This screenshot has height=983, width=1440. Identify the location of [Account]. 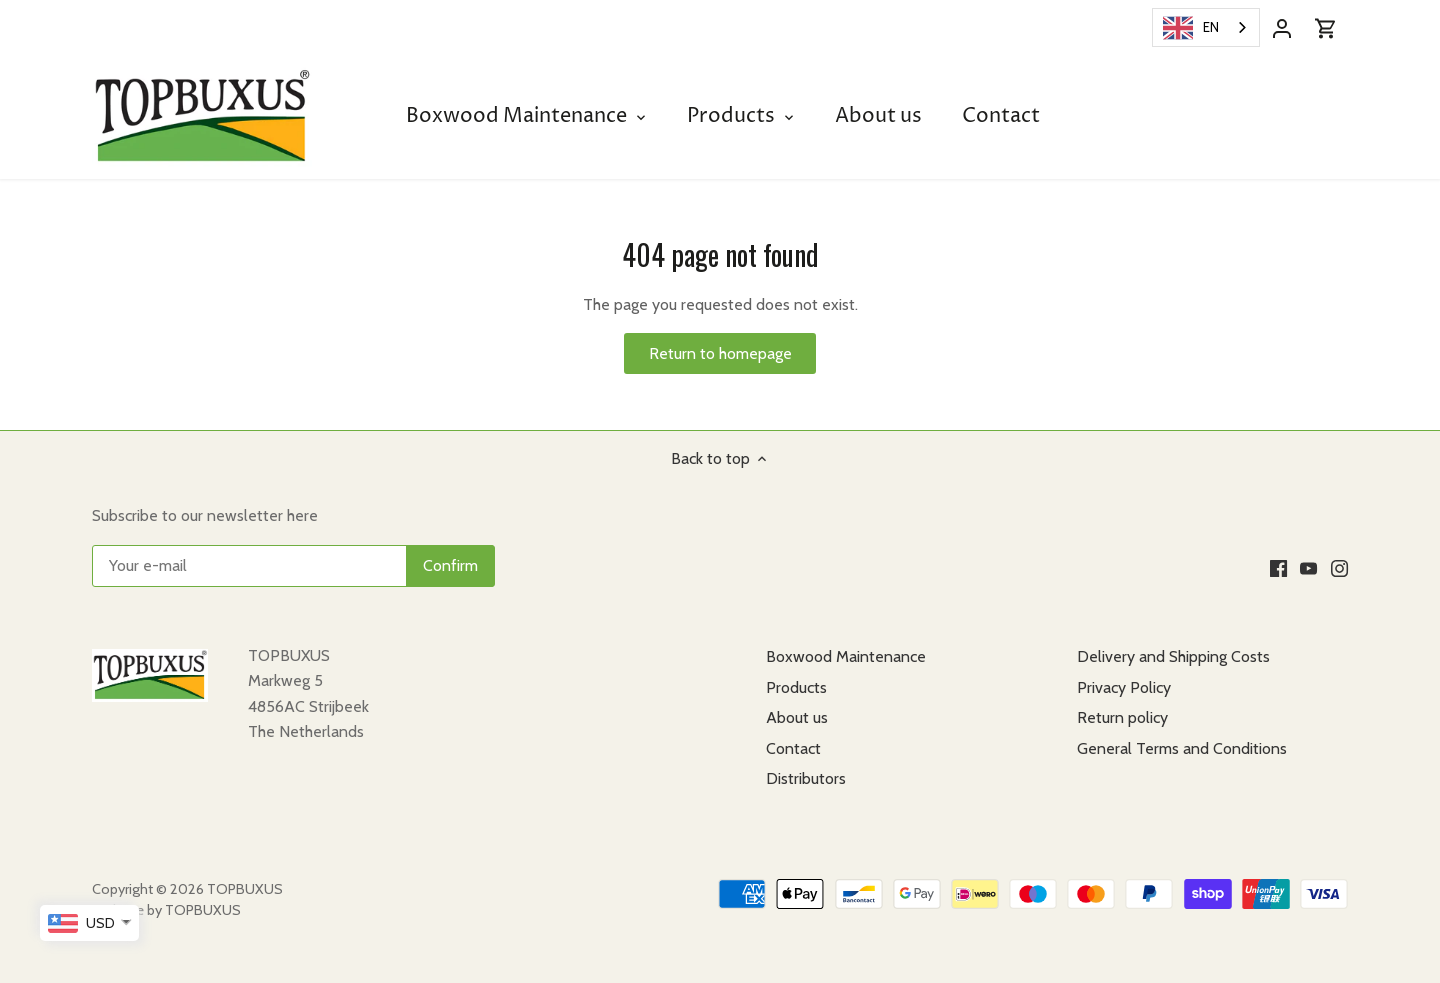
(1282, 27).